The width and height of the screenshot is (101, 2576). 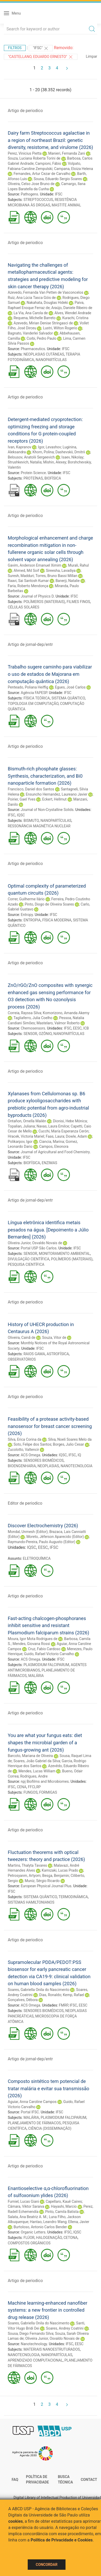 What do you see at coordinates (47, 302) in the screenshot?
I see `Nakahata, Douglas Hideki` at bounding box center [47, 302].